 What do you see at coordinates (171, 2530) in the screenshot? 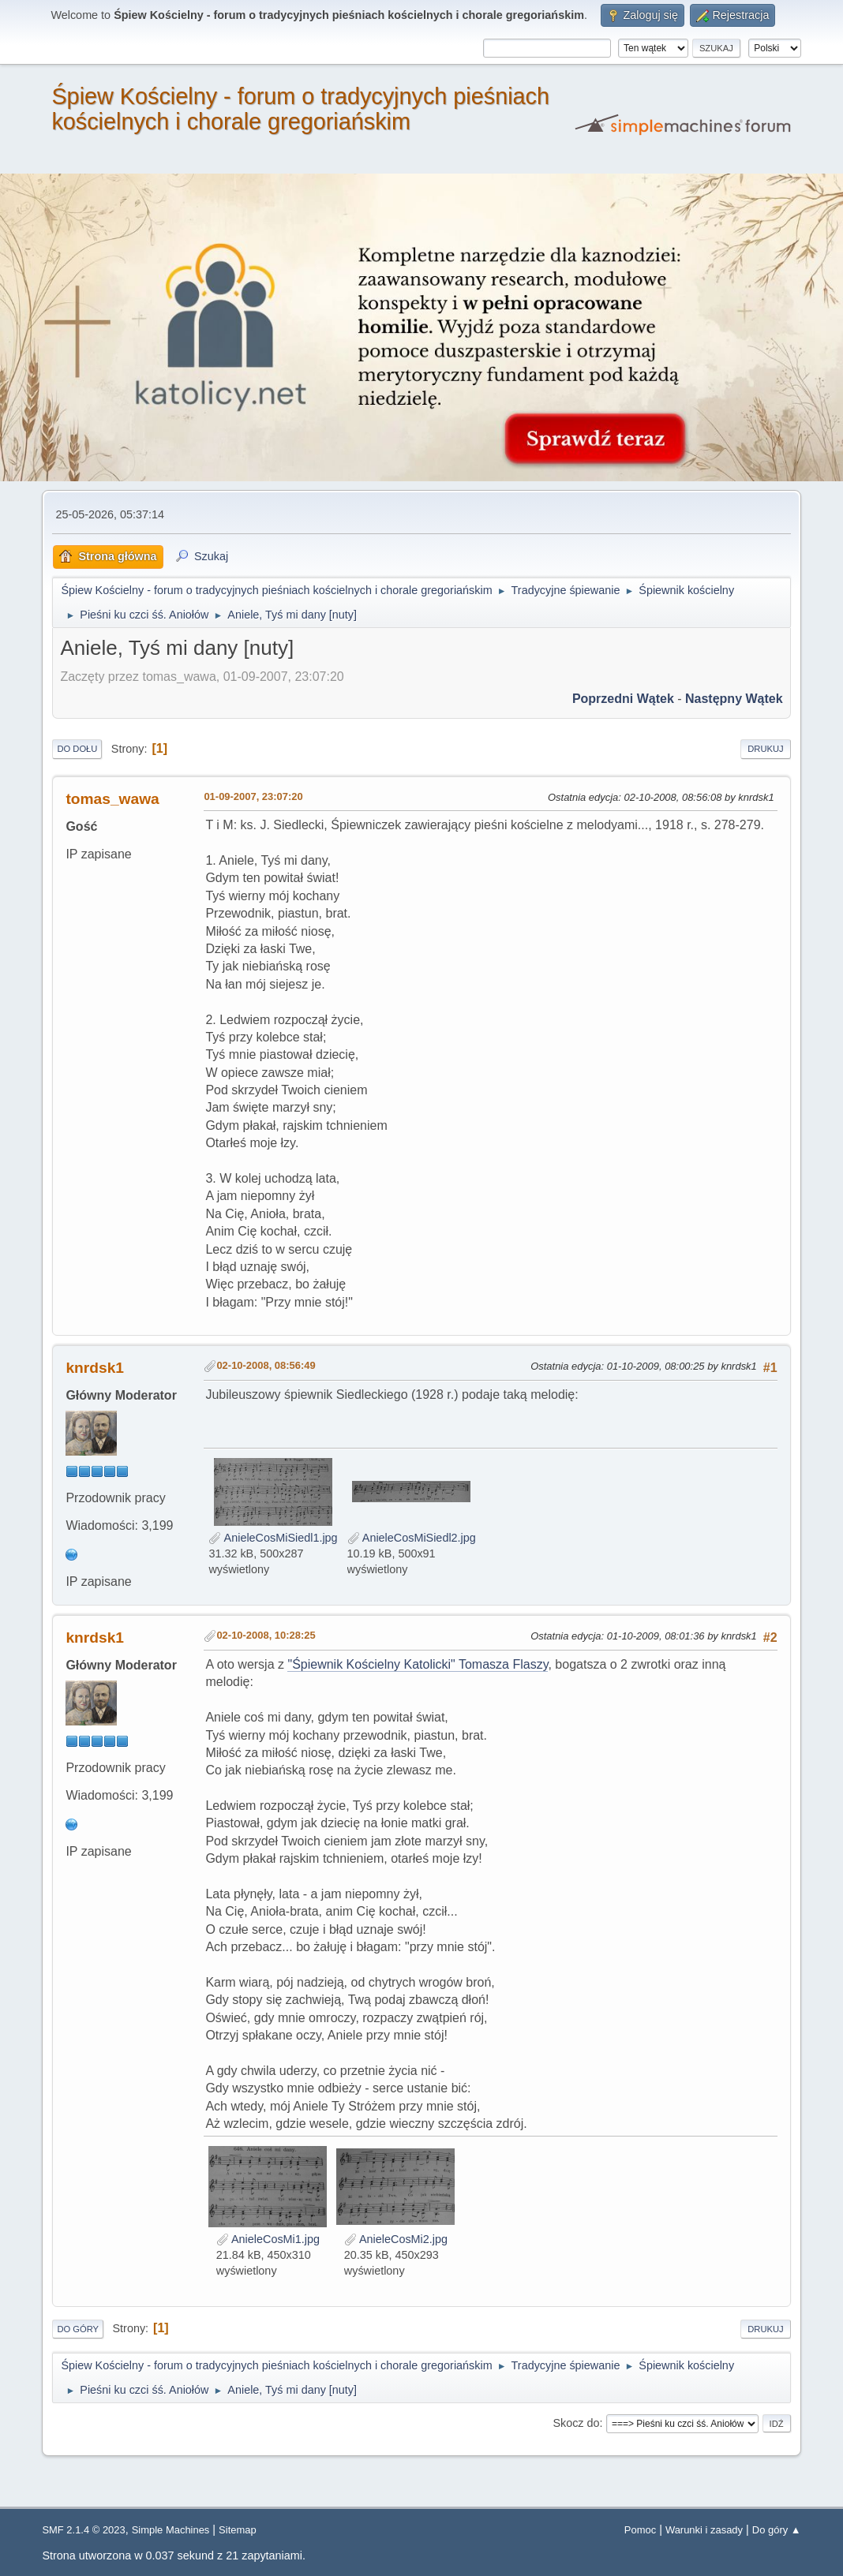
I see `Simple Machines` at bounding box center [171, 2530].